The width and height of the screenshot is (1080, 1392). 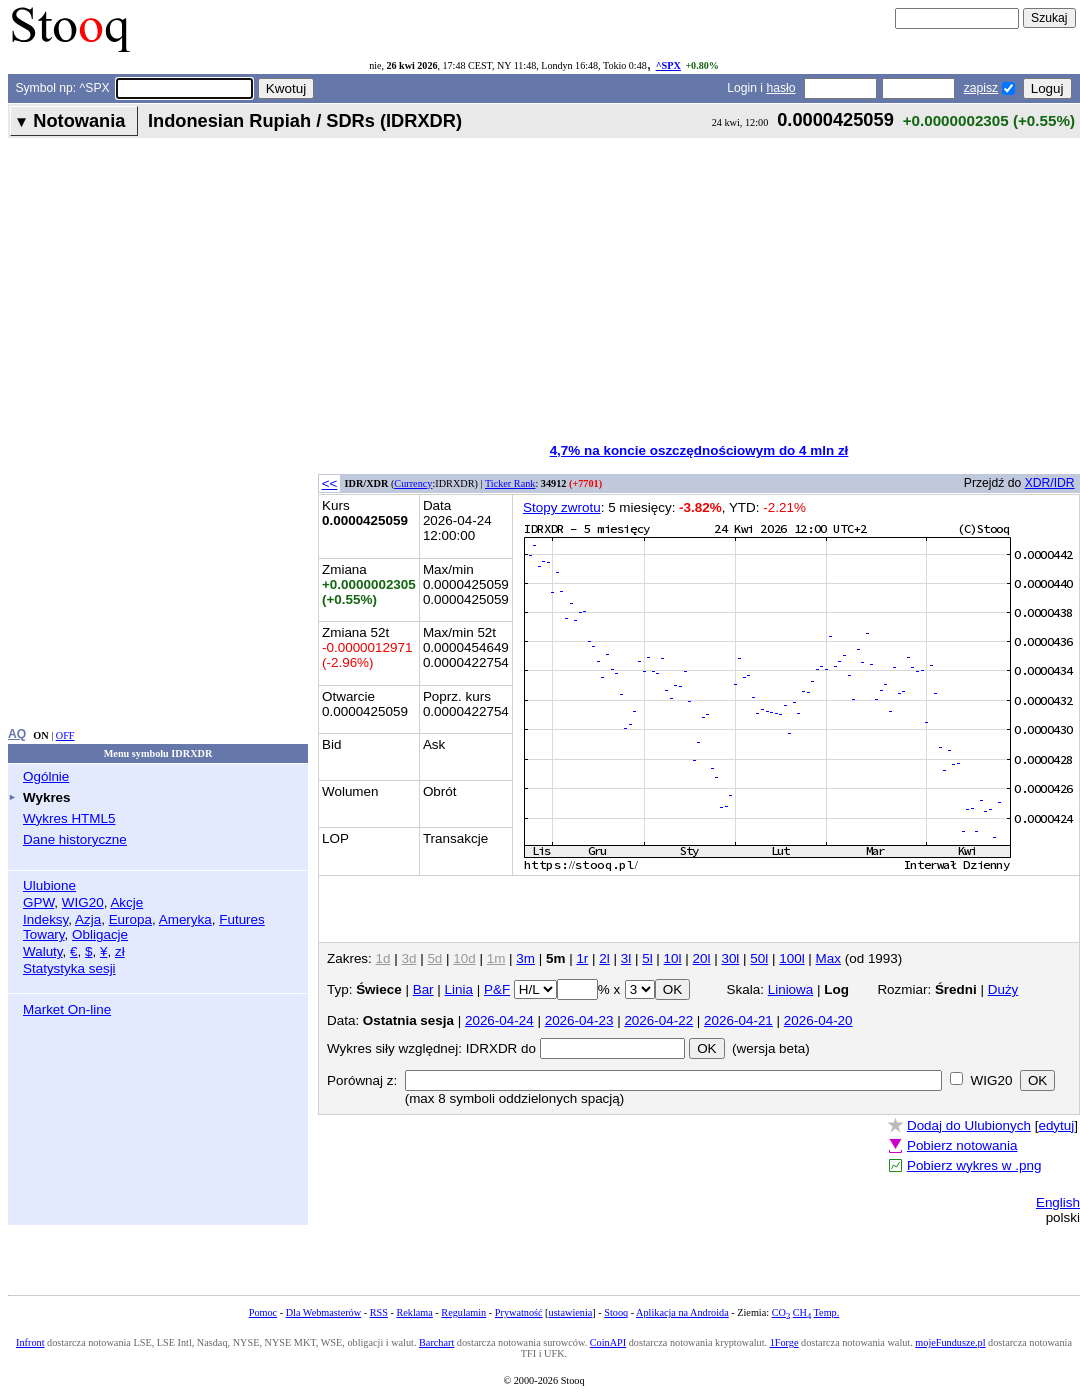 What do you see at coordinates (784, 1342) in the screenshot?
I see `1Forge` at bounding box center [784, 1342].